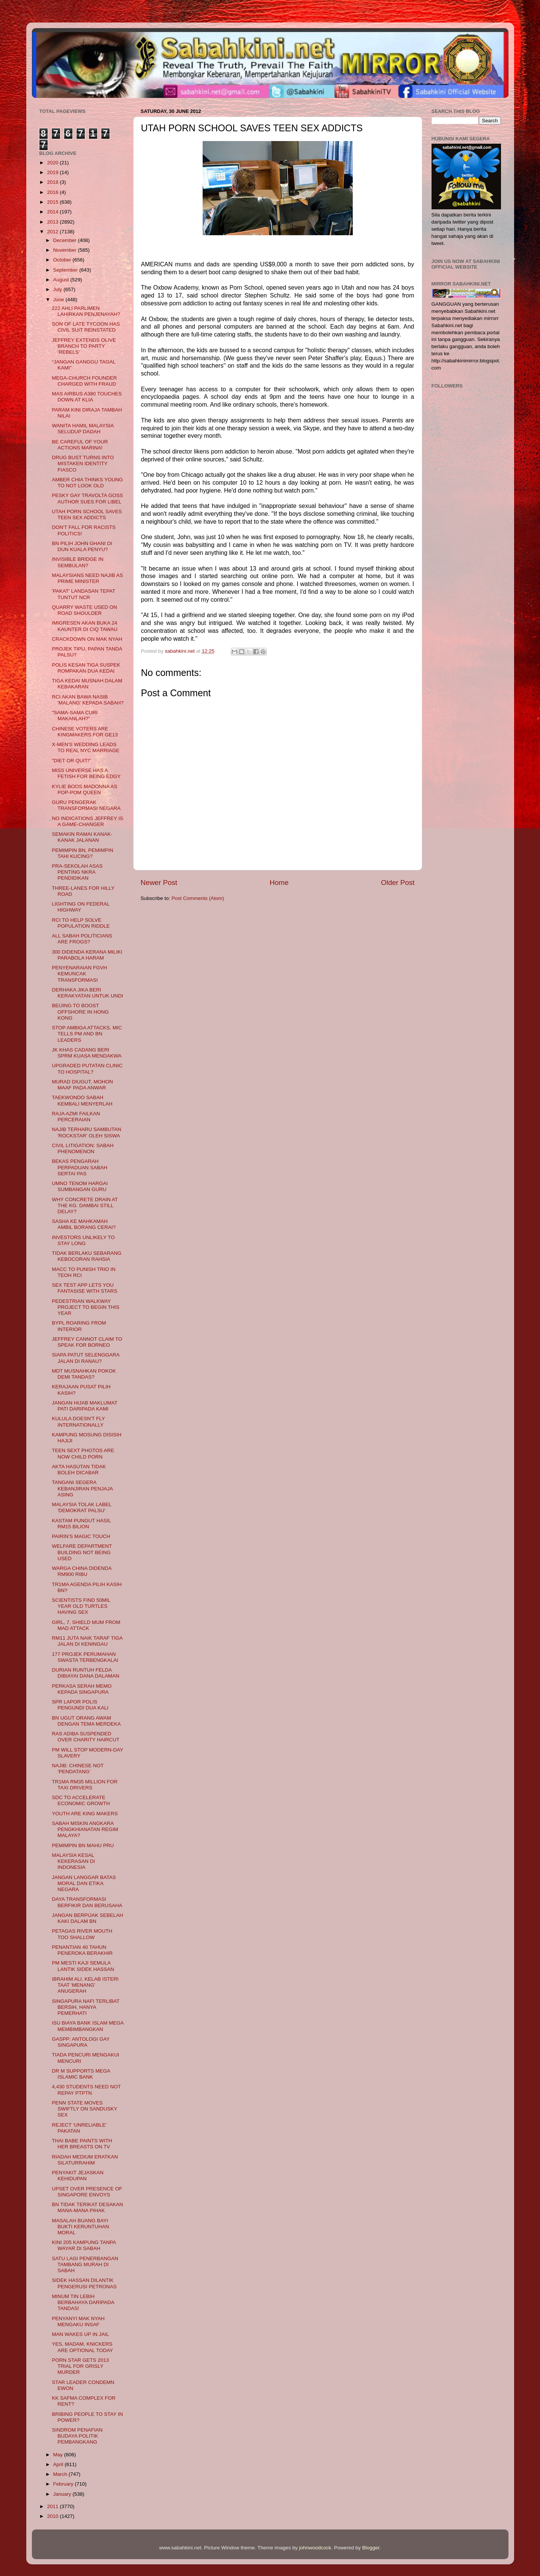  I want to click on SEX TEST APP LETS YOU FANTASISE WITH STARS, so click(84, 1288).